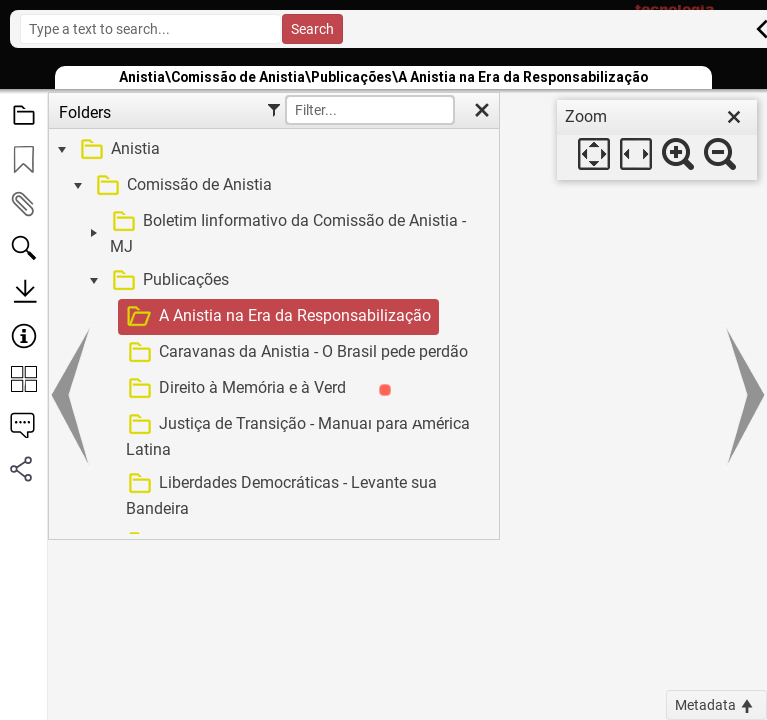 Image resolution: width=767 pixels, height=720 pixels. I want to click on [close], so click(734, 117).